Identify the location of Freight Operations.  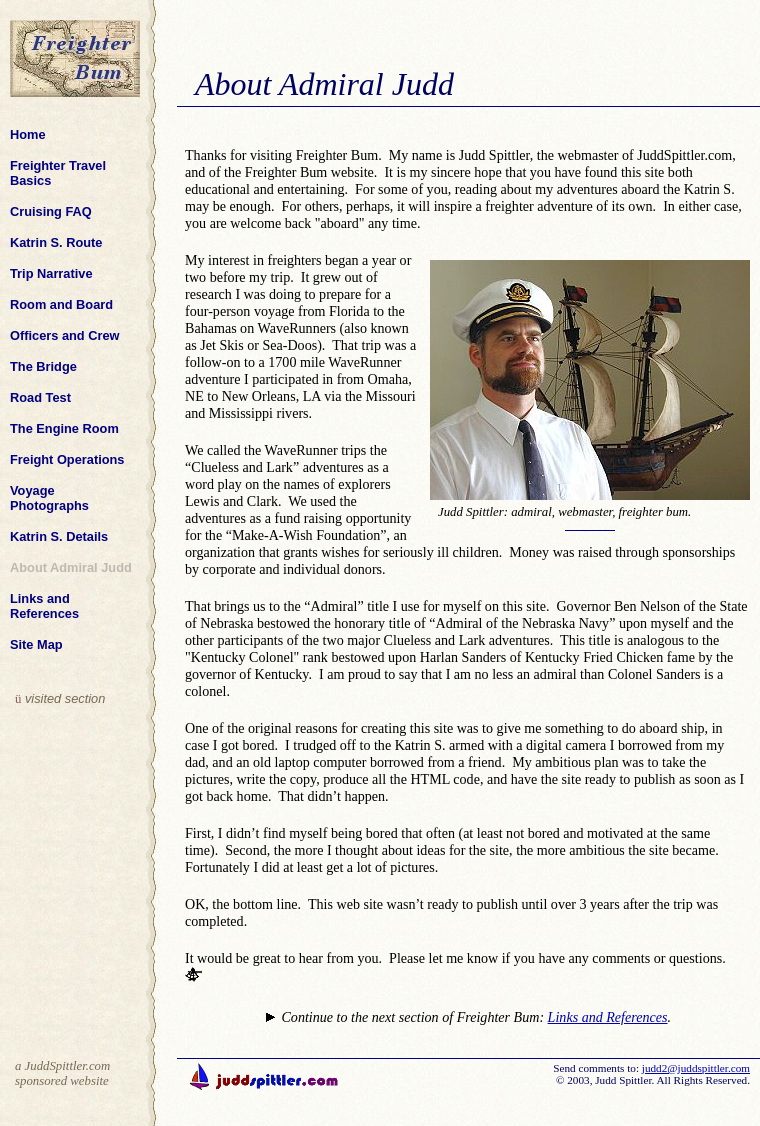
(69, 459).